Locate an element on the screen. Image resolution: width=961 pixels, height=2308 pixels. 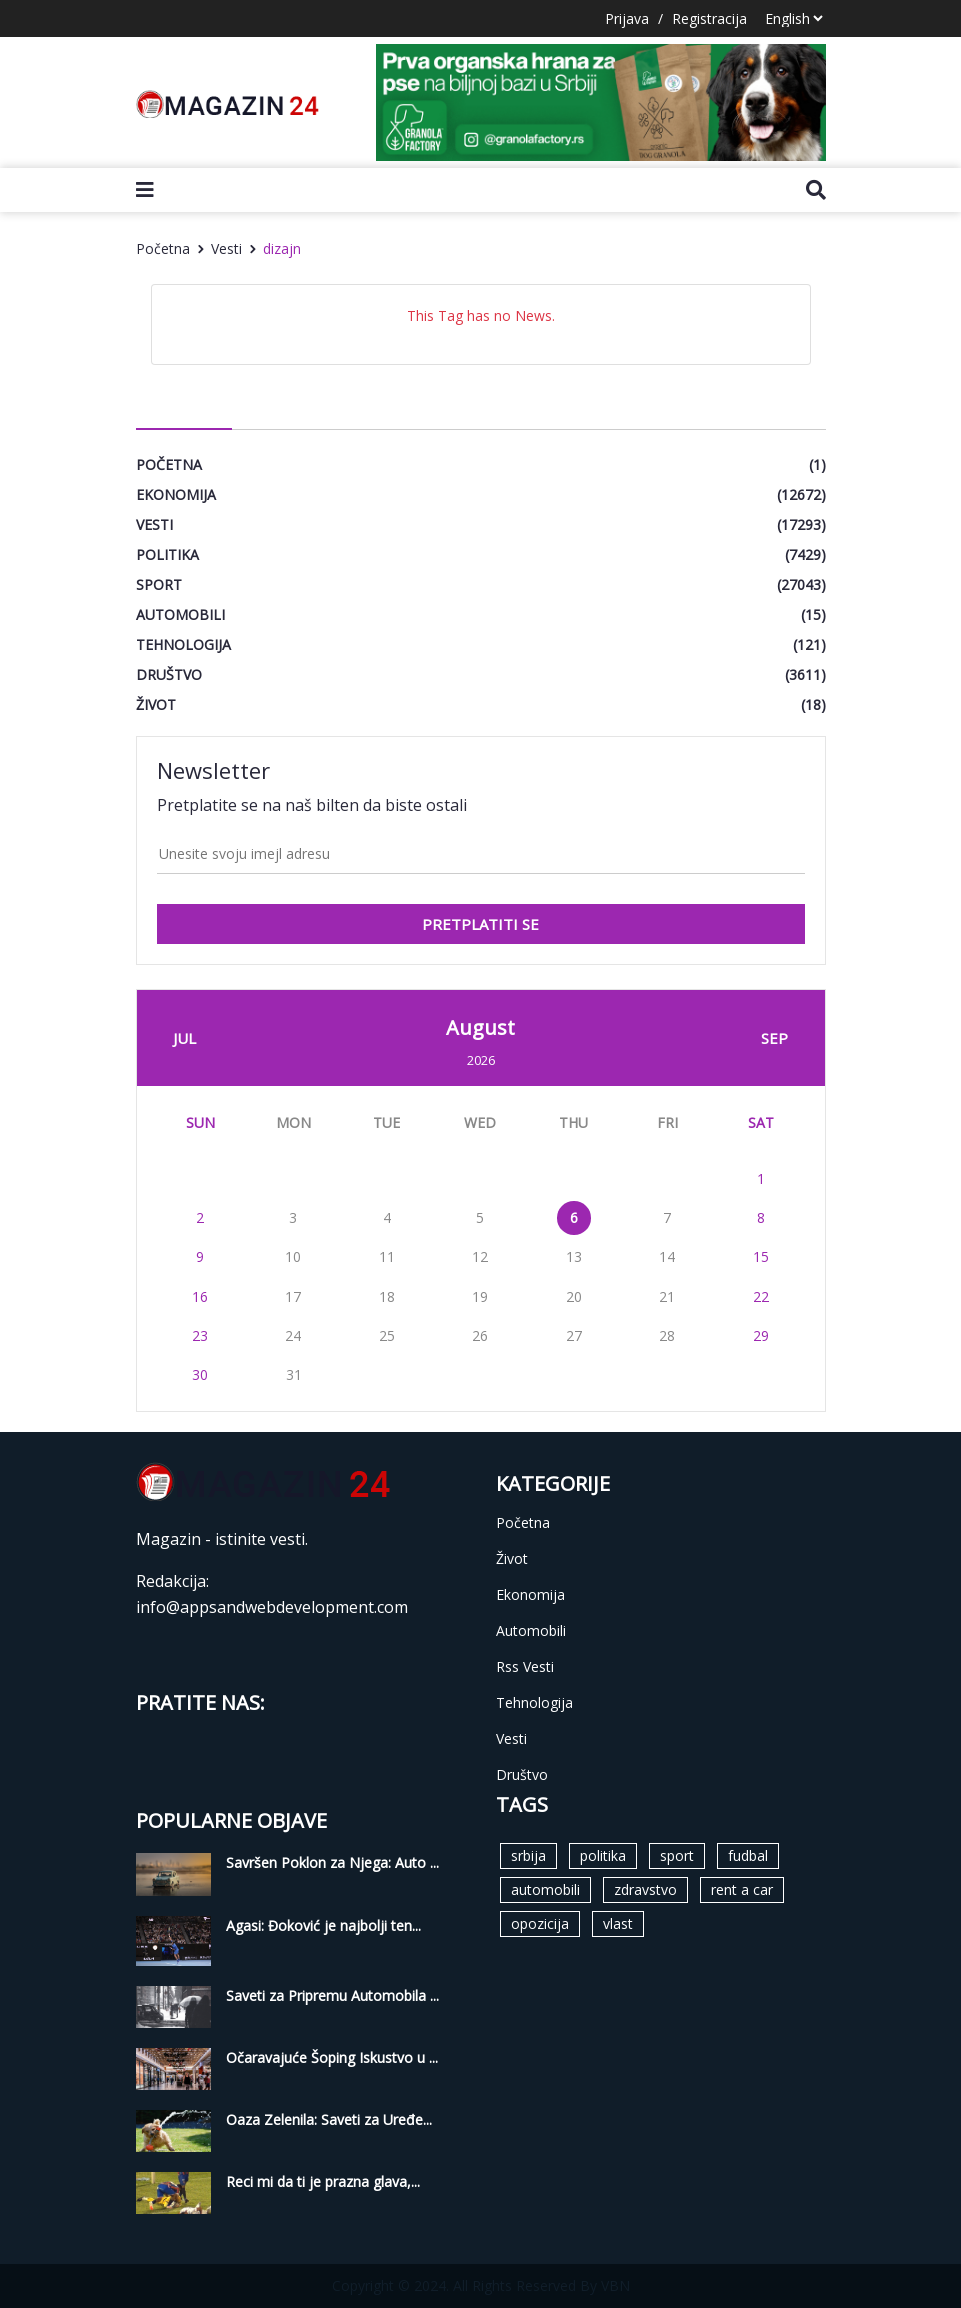
26 is located at coordinates (480, 1335).